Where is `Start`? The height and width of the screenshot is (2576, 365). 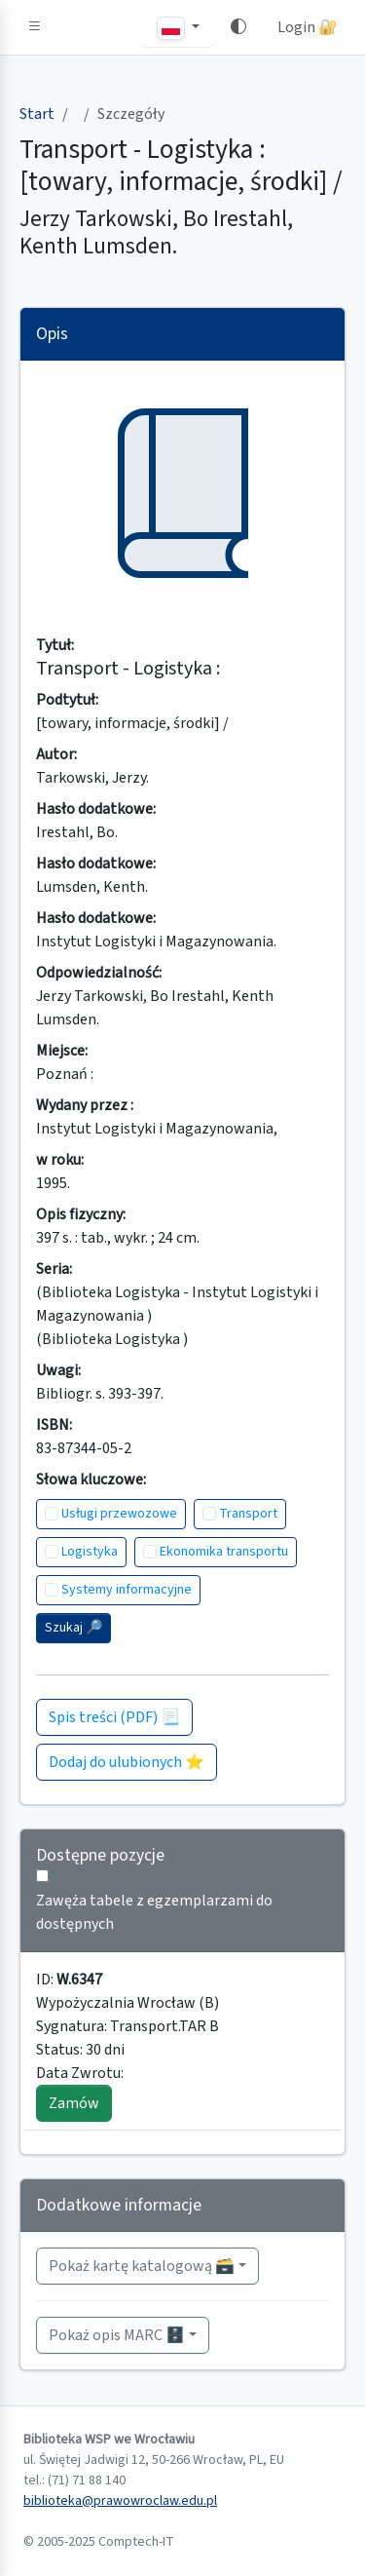
Start is located at coordinates (37, 114).